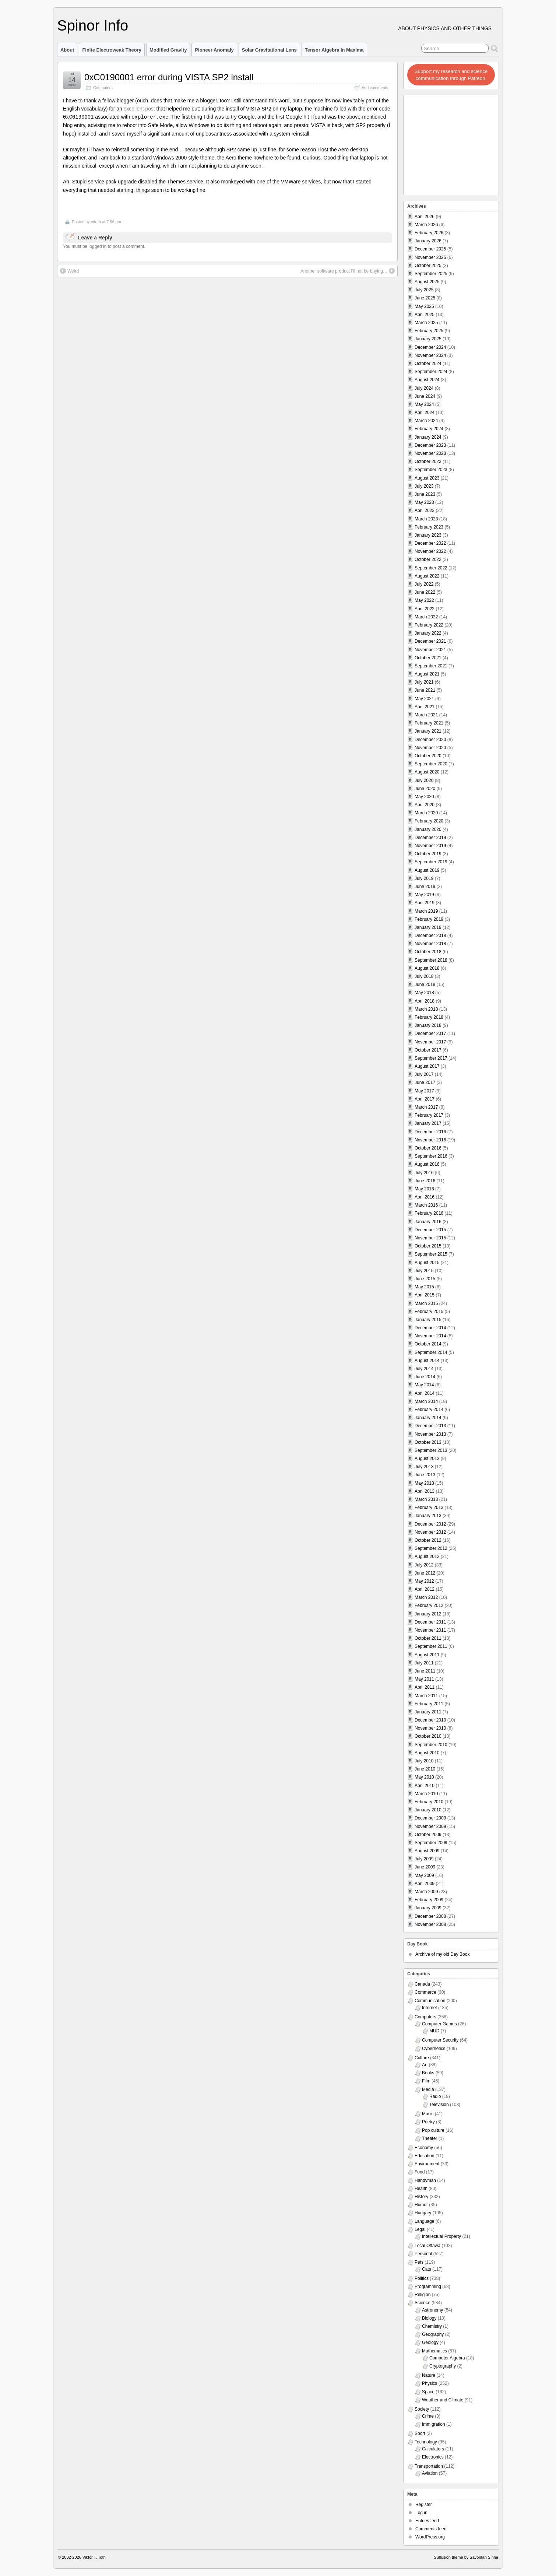 The width and height of the screenshot is (556, 2576). Describe the element at coordinates (424, 1483) in the screenshot. I see `May 2013` at that location.